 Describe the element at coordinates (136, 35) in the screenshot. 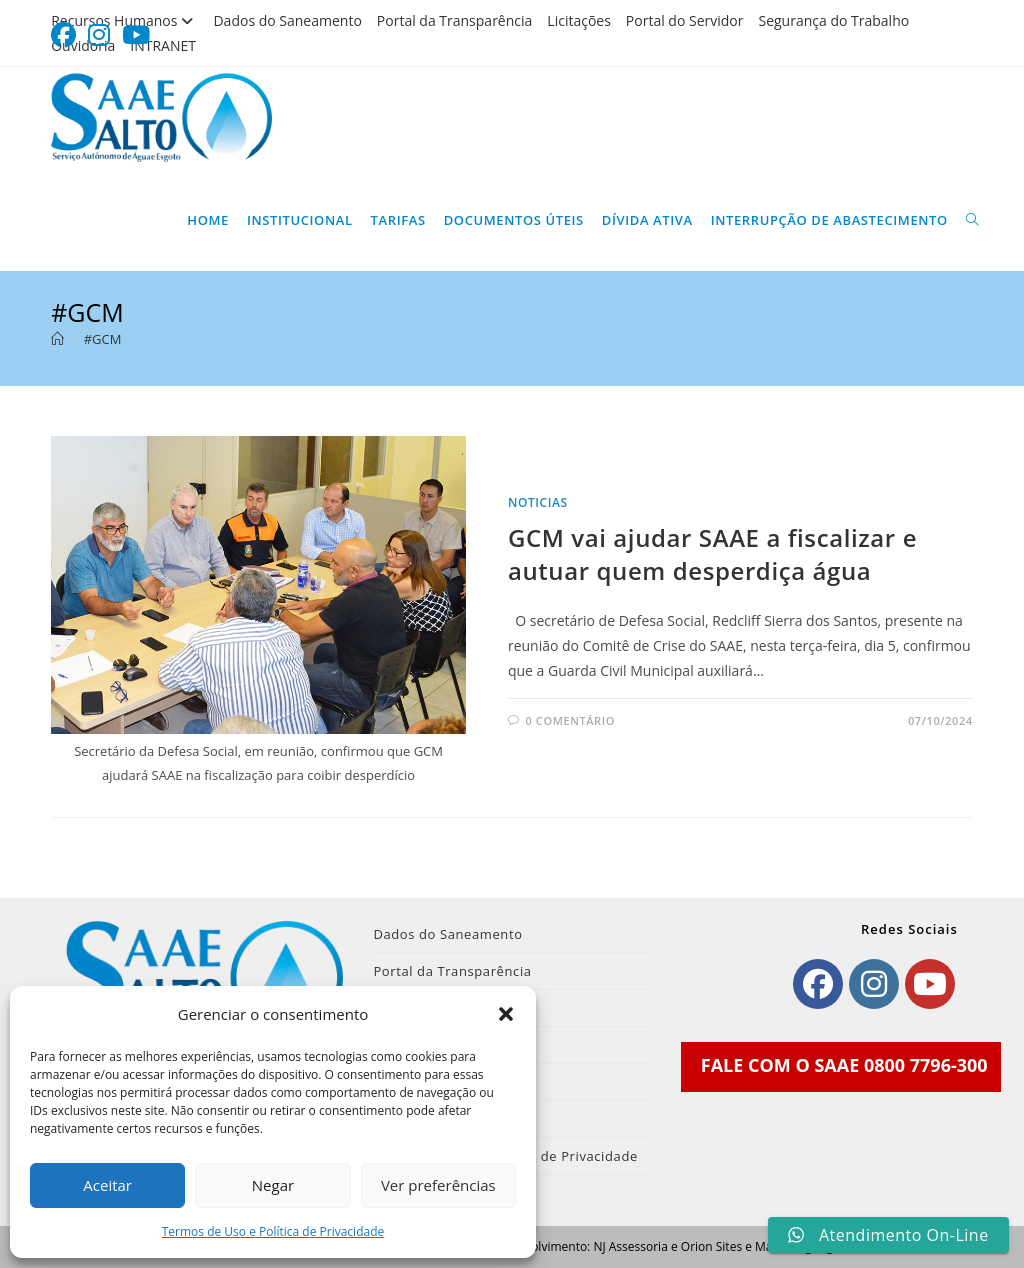

I see `[YouTube (abre em uma nova aba)]` at that location.